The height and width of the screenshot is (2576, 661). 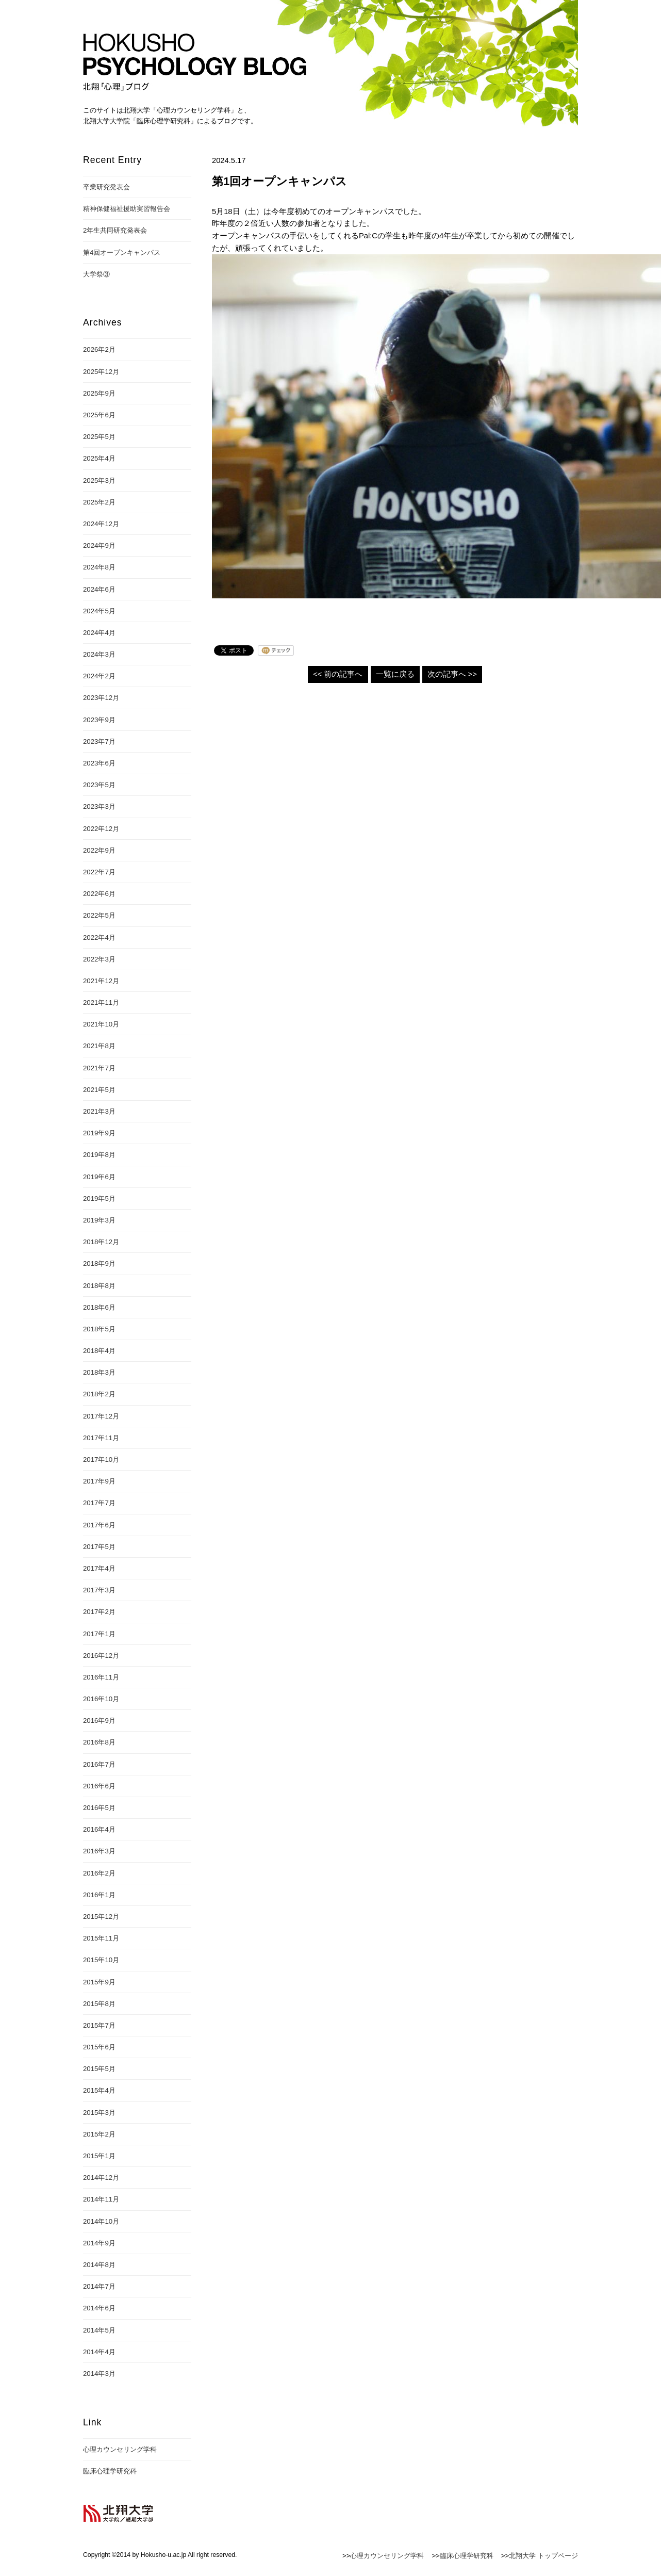 I want to click on 2014年10月, so click(x=101, y=2221).